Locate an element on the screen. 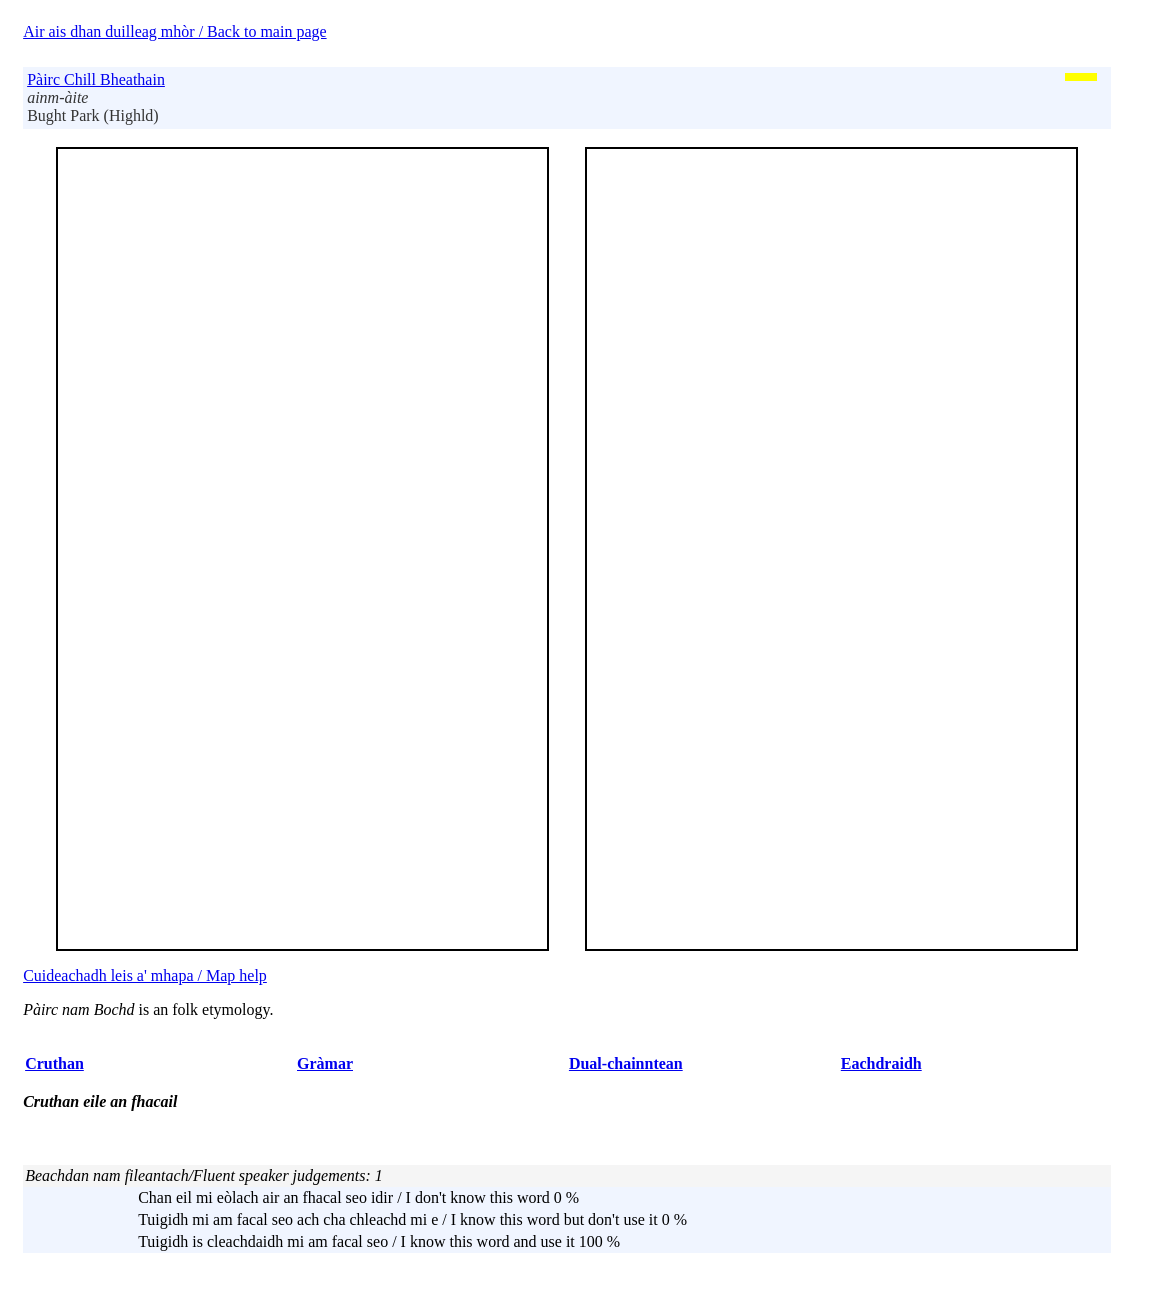 The image size is (1157, 1308). Cruthan is located at coordinates (54, 1063).